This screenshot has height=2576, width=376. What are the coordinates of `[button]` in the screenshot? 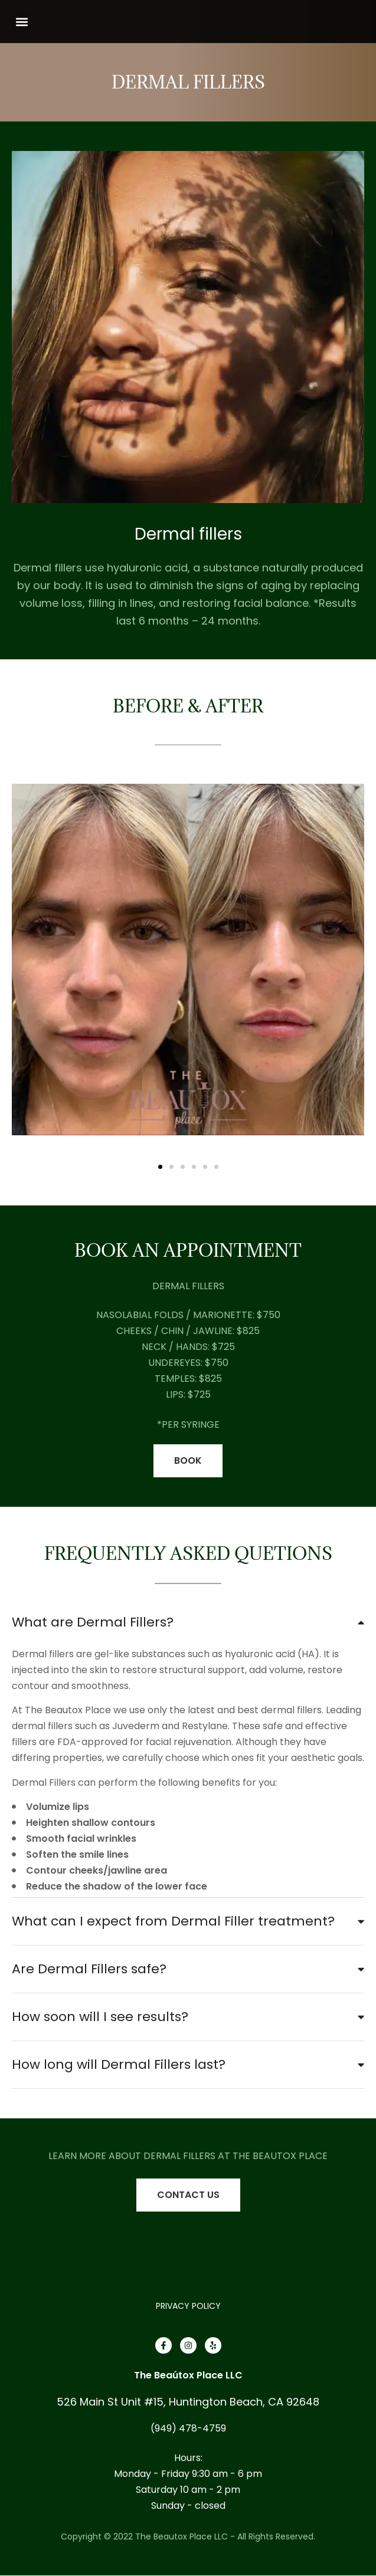 It's located at (21, 21).